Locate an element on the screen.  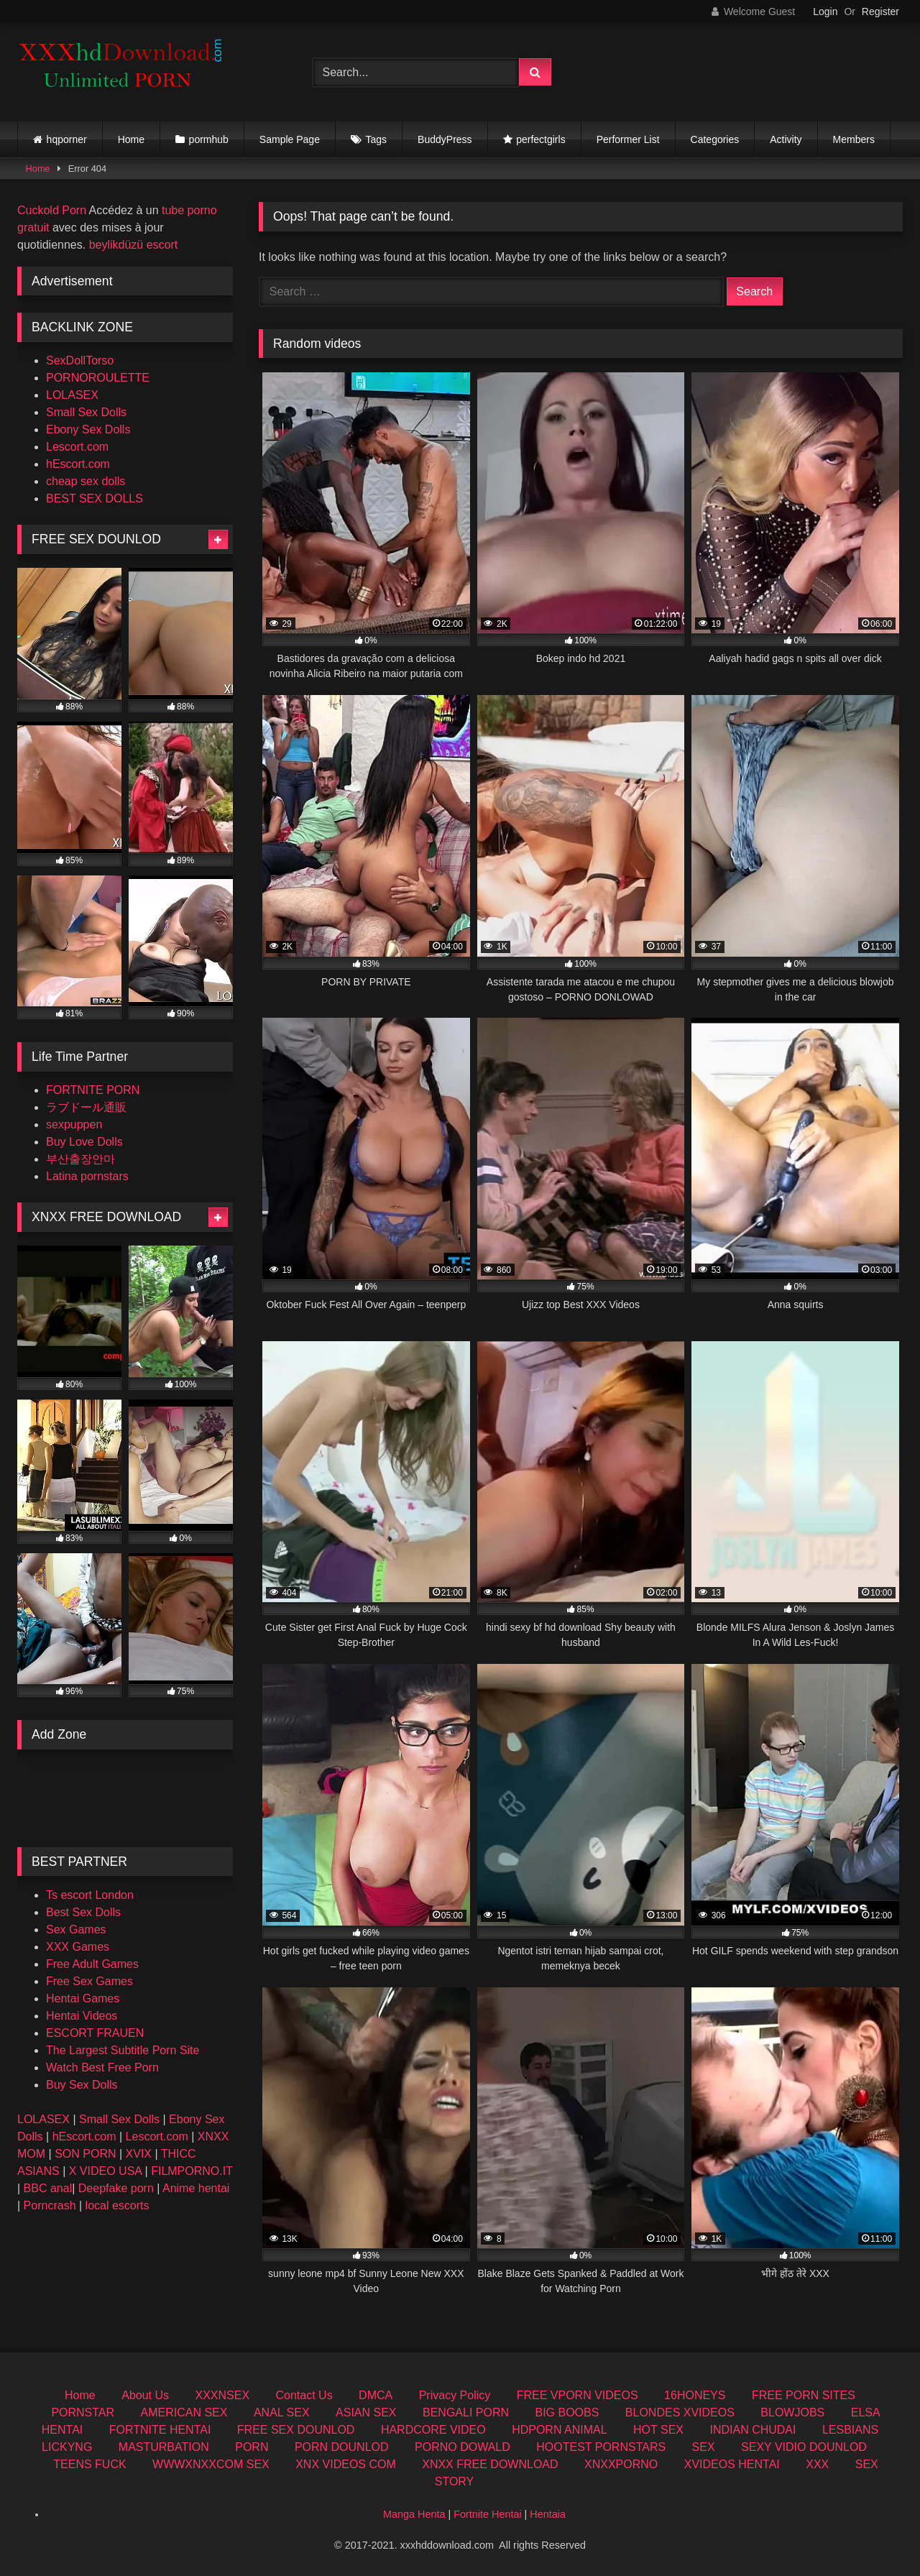
Cuckold Porn is located at coordinates (51, 210).